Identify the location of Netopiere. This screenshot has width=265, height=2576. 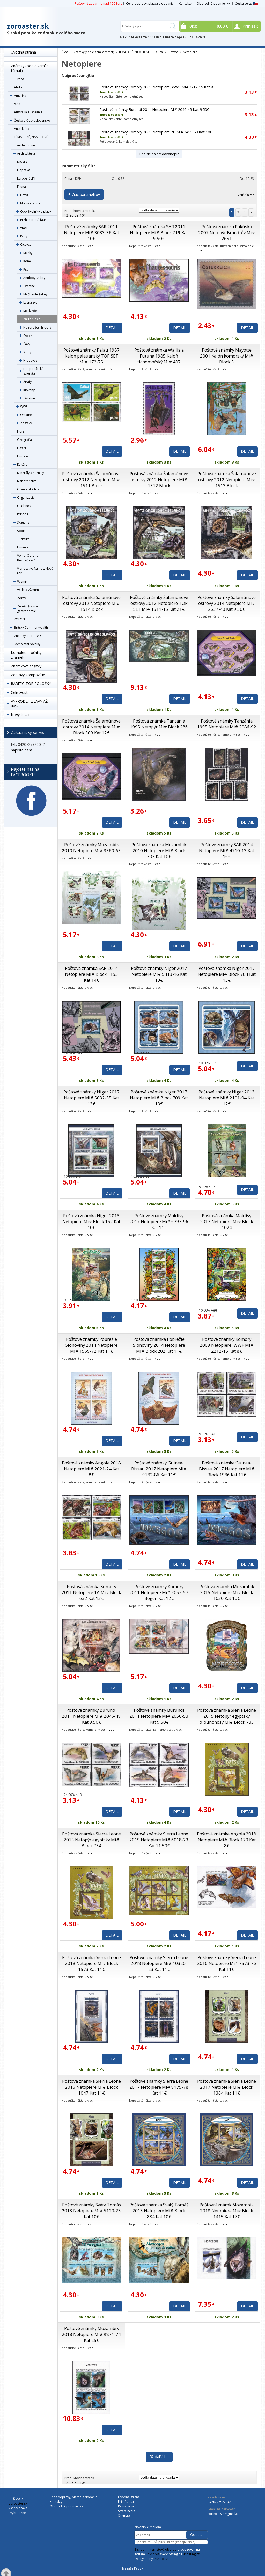
(31, 319).